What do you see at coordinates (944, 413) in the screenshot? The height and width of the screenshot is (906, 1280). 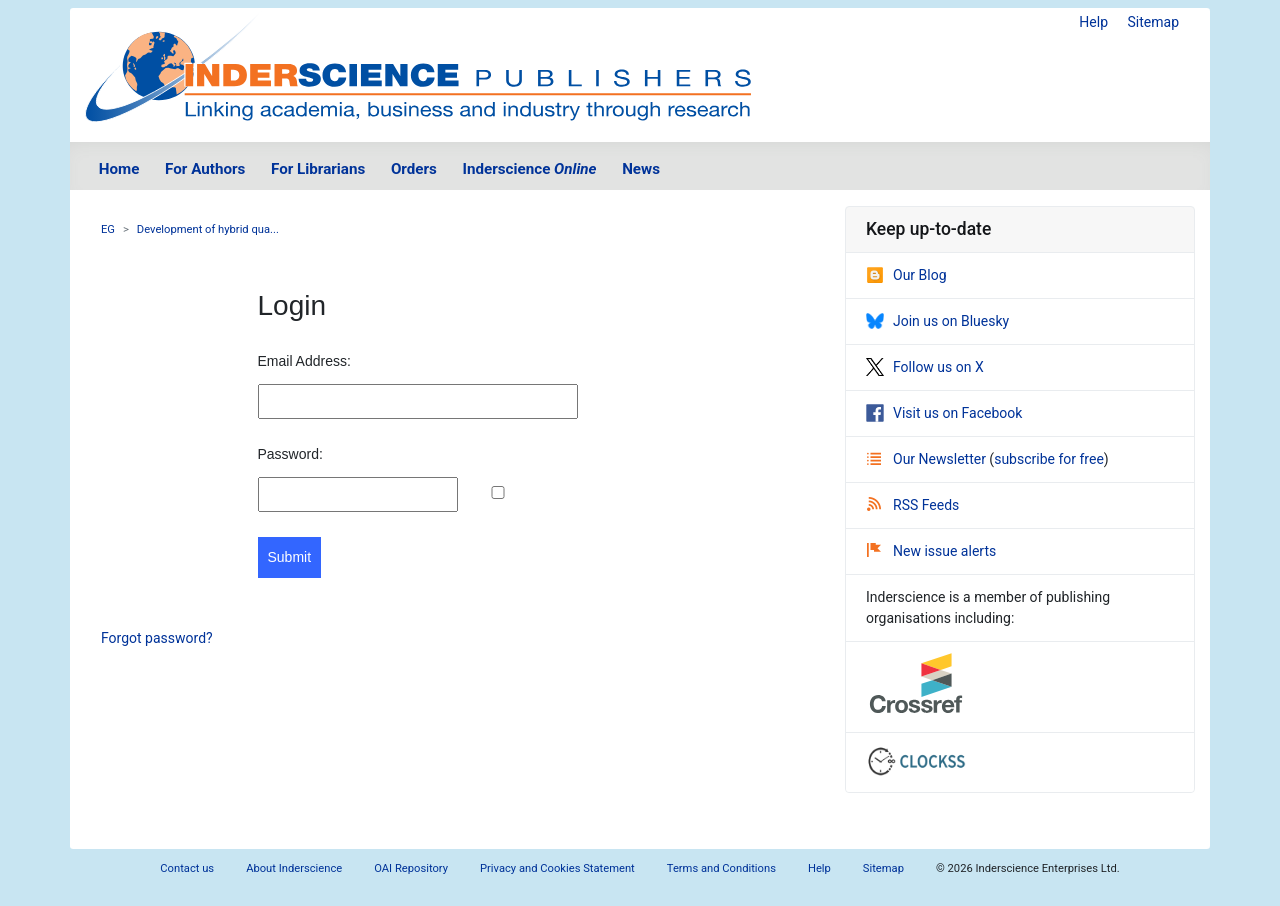 I see `Visit us on Facebook` at bounding box center [944, 413].